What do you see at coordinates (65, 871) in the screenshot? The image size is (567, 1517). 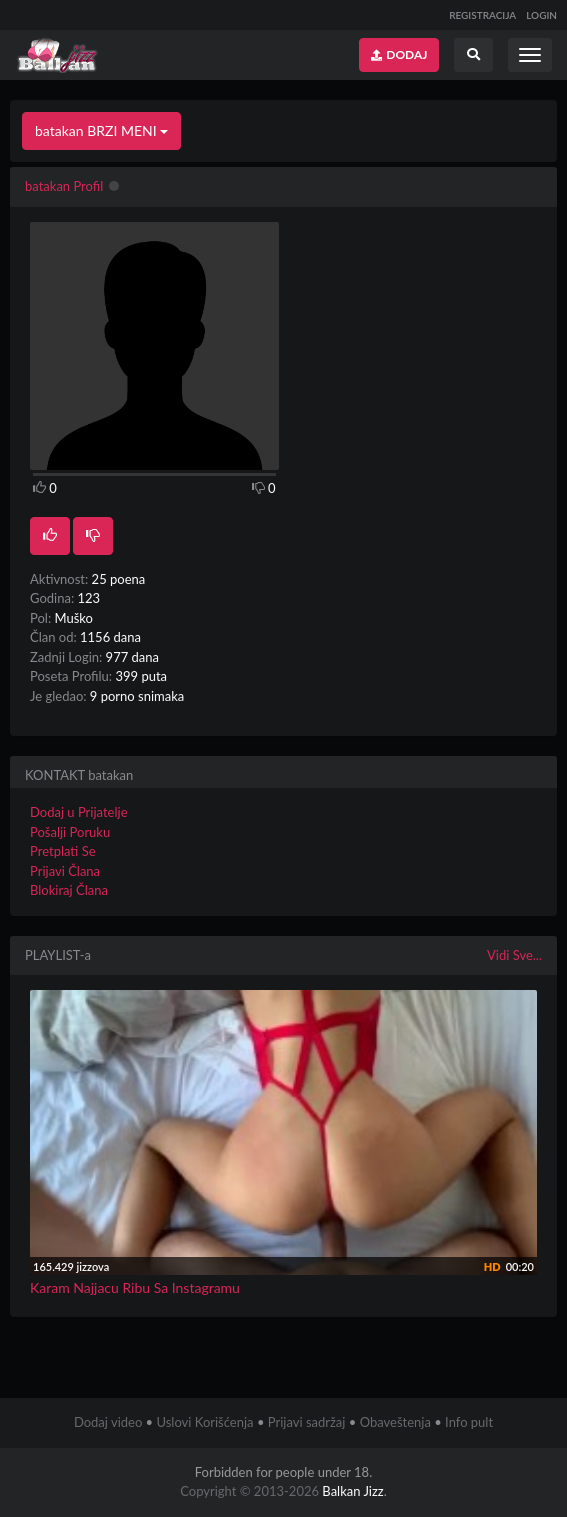 I see `Prijavi Člana` at bounding box center [65, 871].